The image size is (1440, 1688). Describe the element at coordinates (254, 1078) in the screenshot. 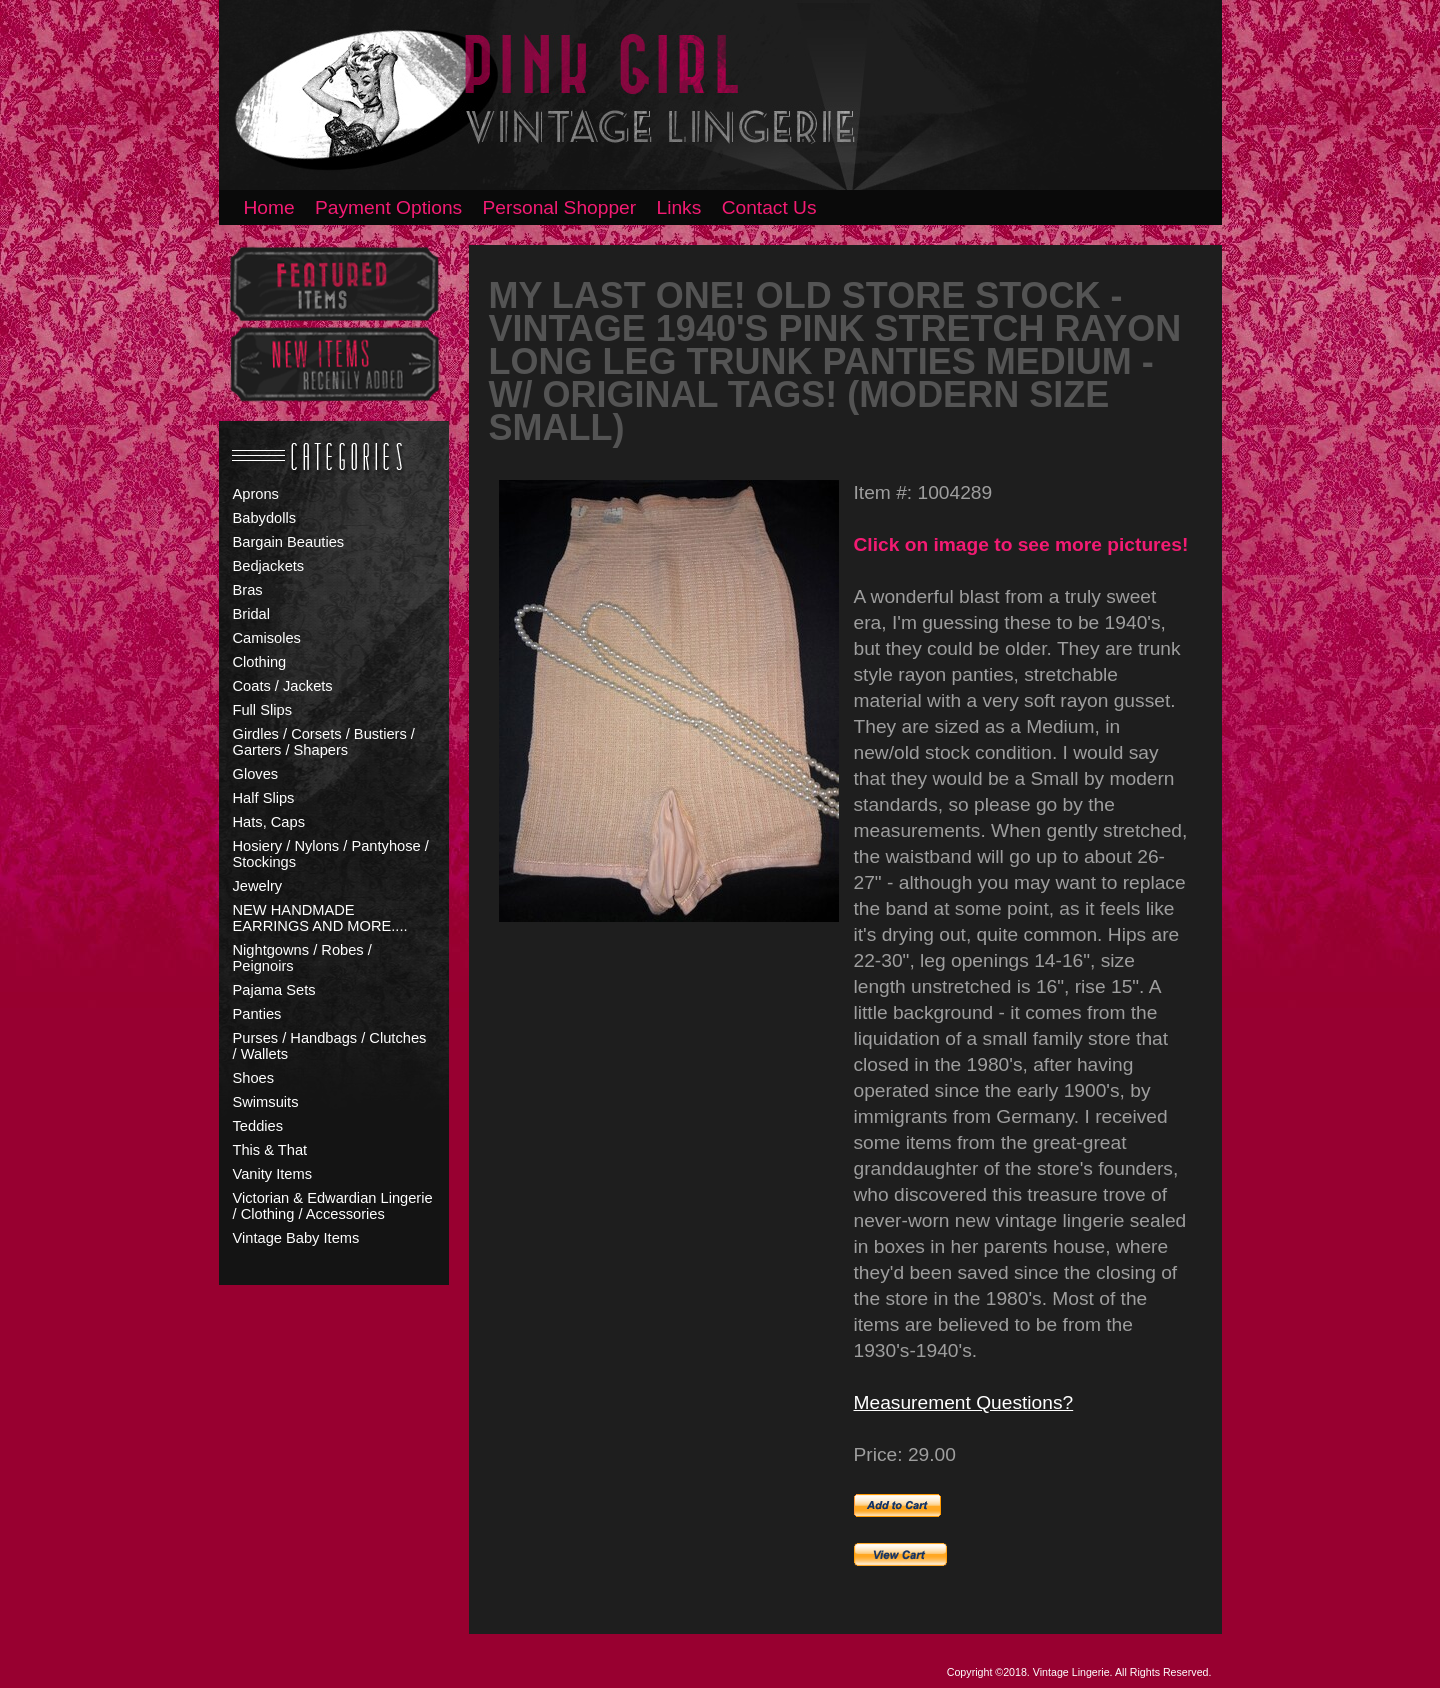

I see `Shoes` at that location.